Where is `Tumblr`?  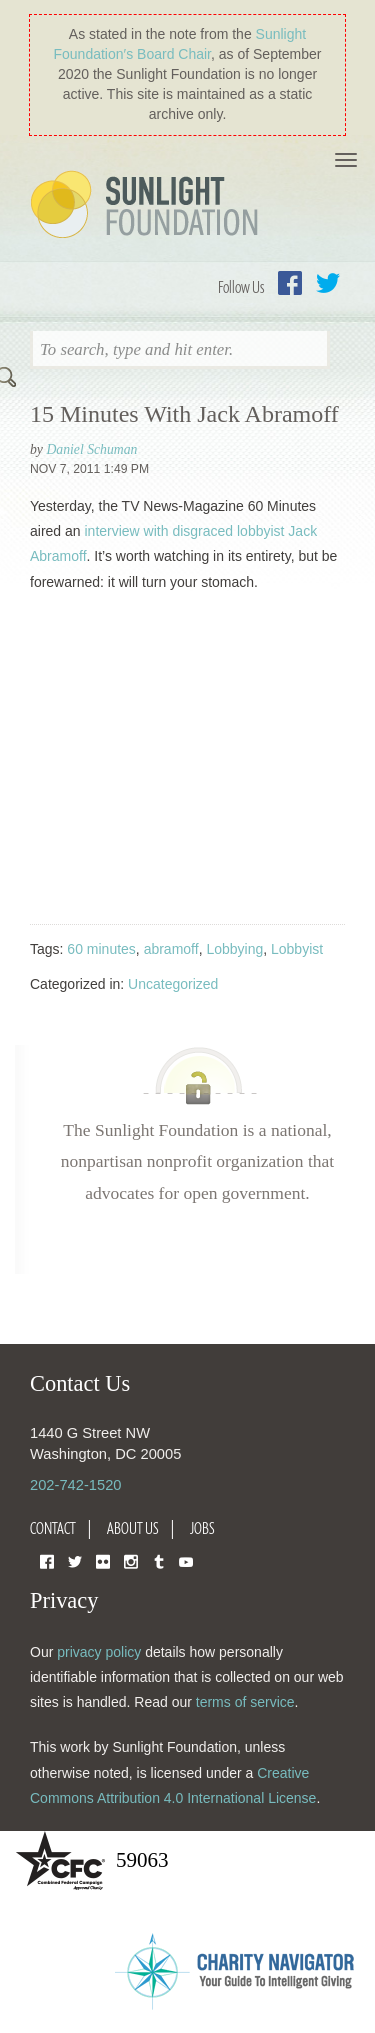
Tumblr is located at coordinates (159, 1560).